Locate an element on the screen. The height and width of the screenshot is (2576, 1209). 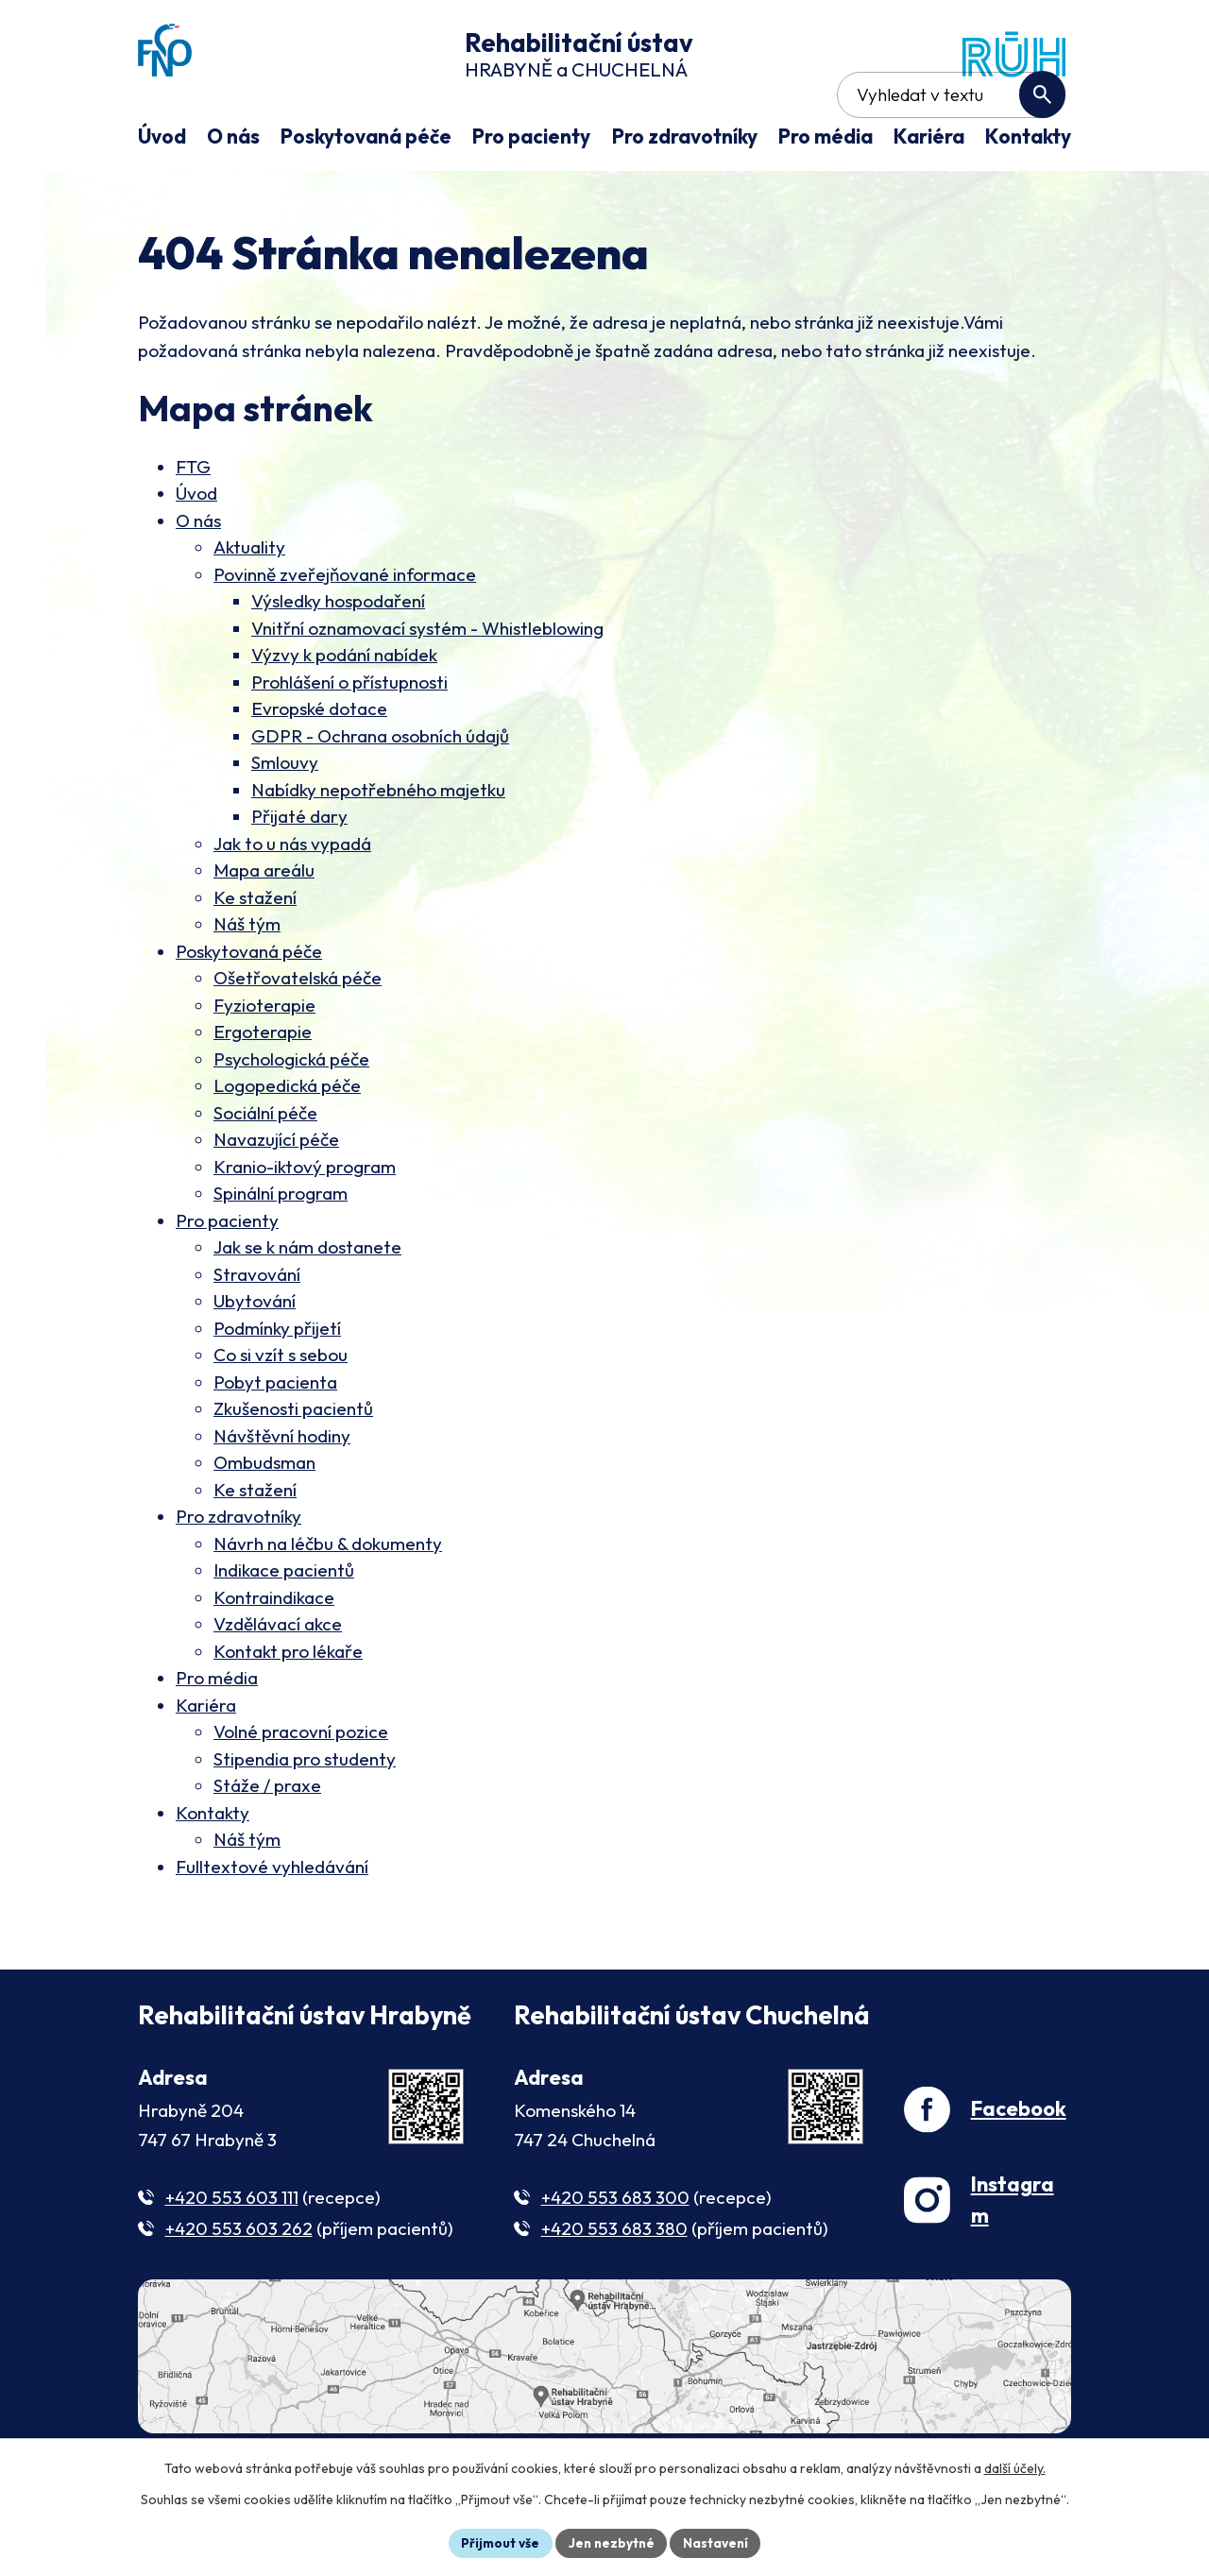
Prohlášení o přístupnosti is located at coordinates (349, 737).